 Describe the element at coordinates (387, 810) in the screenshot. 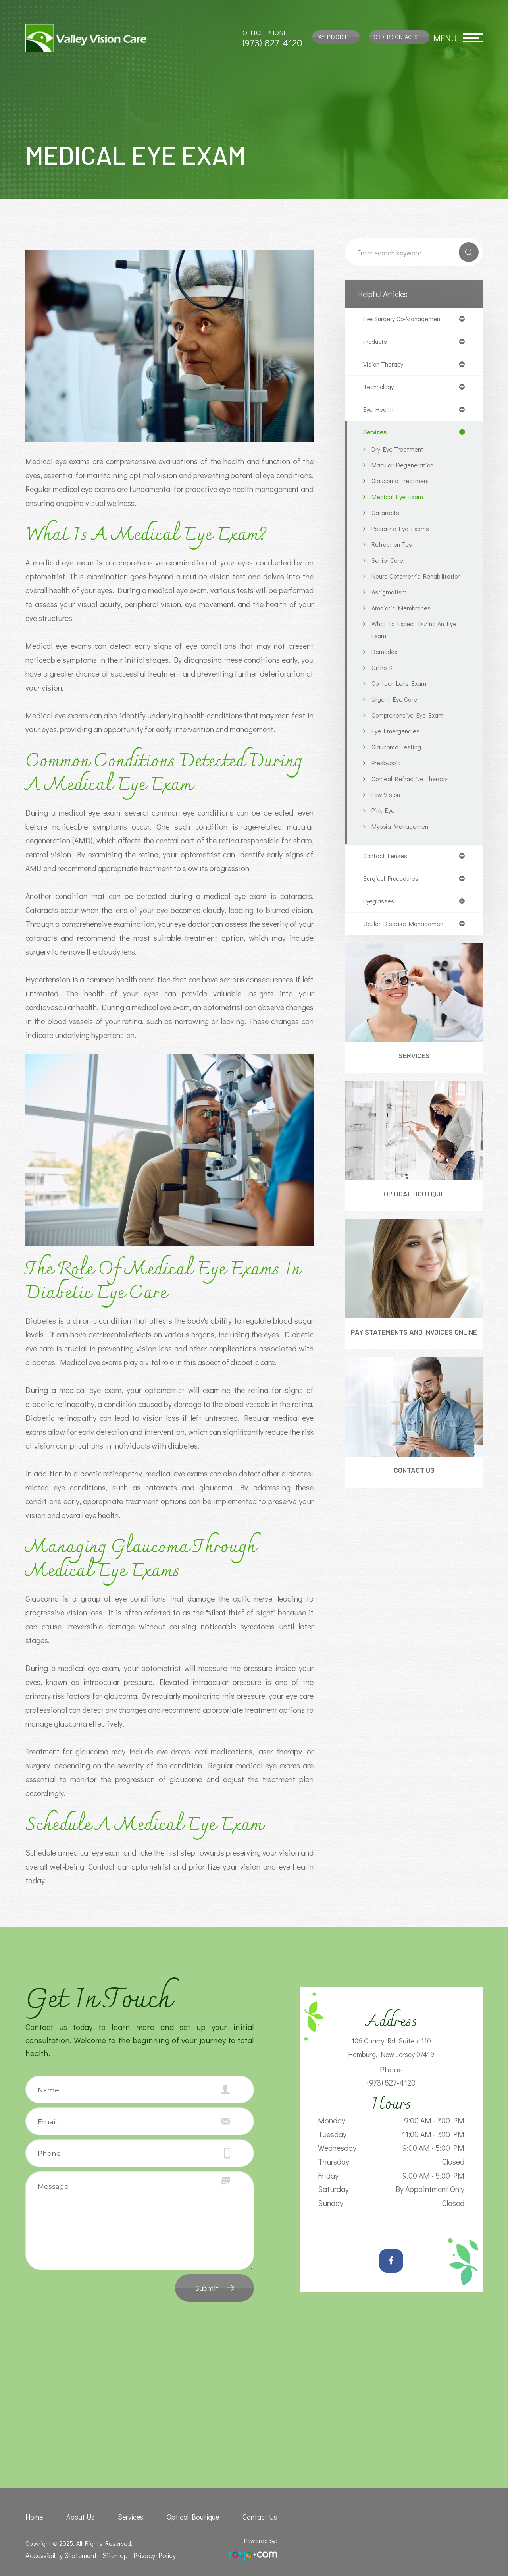

I see `Low Vision` at that location.